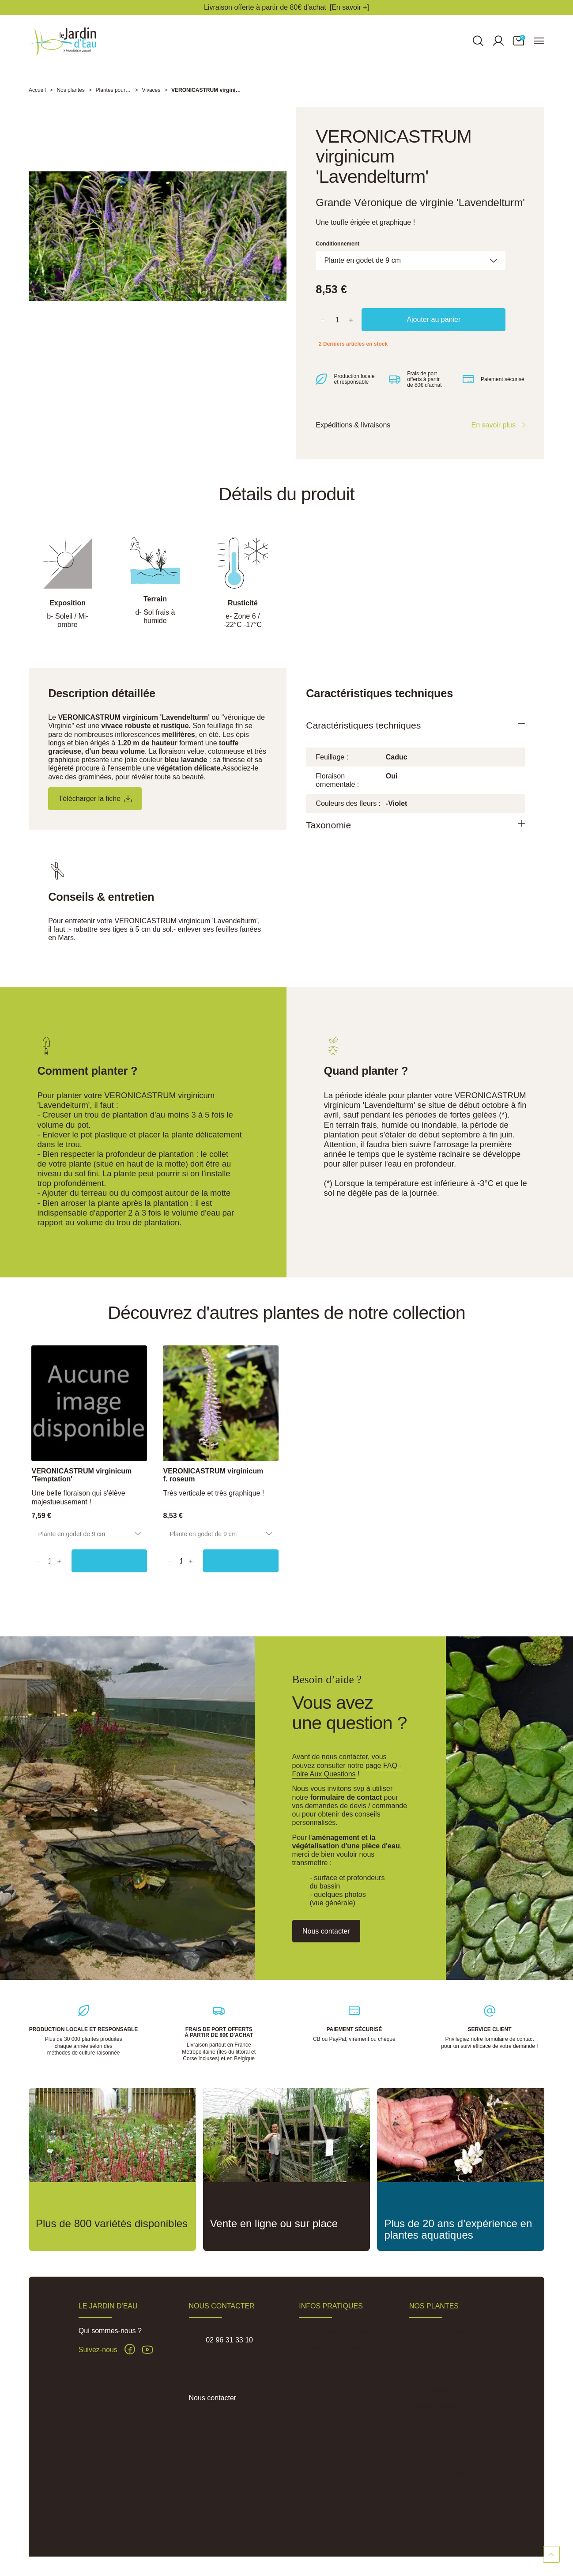  Describe the element at coordinates (110, 2330) in the screenshot. I see `Qui sommes-nous ?` at that location.